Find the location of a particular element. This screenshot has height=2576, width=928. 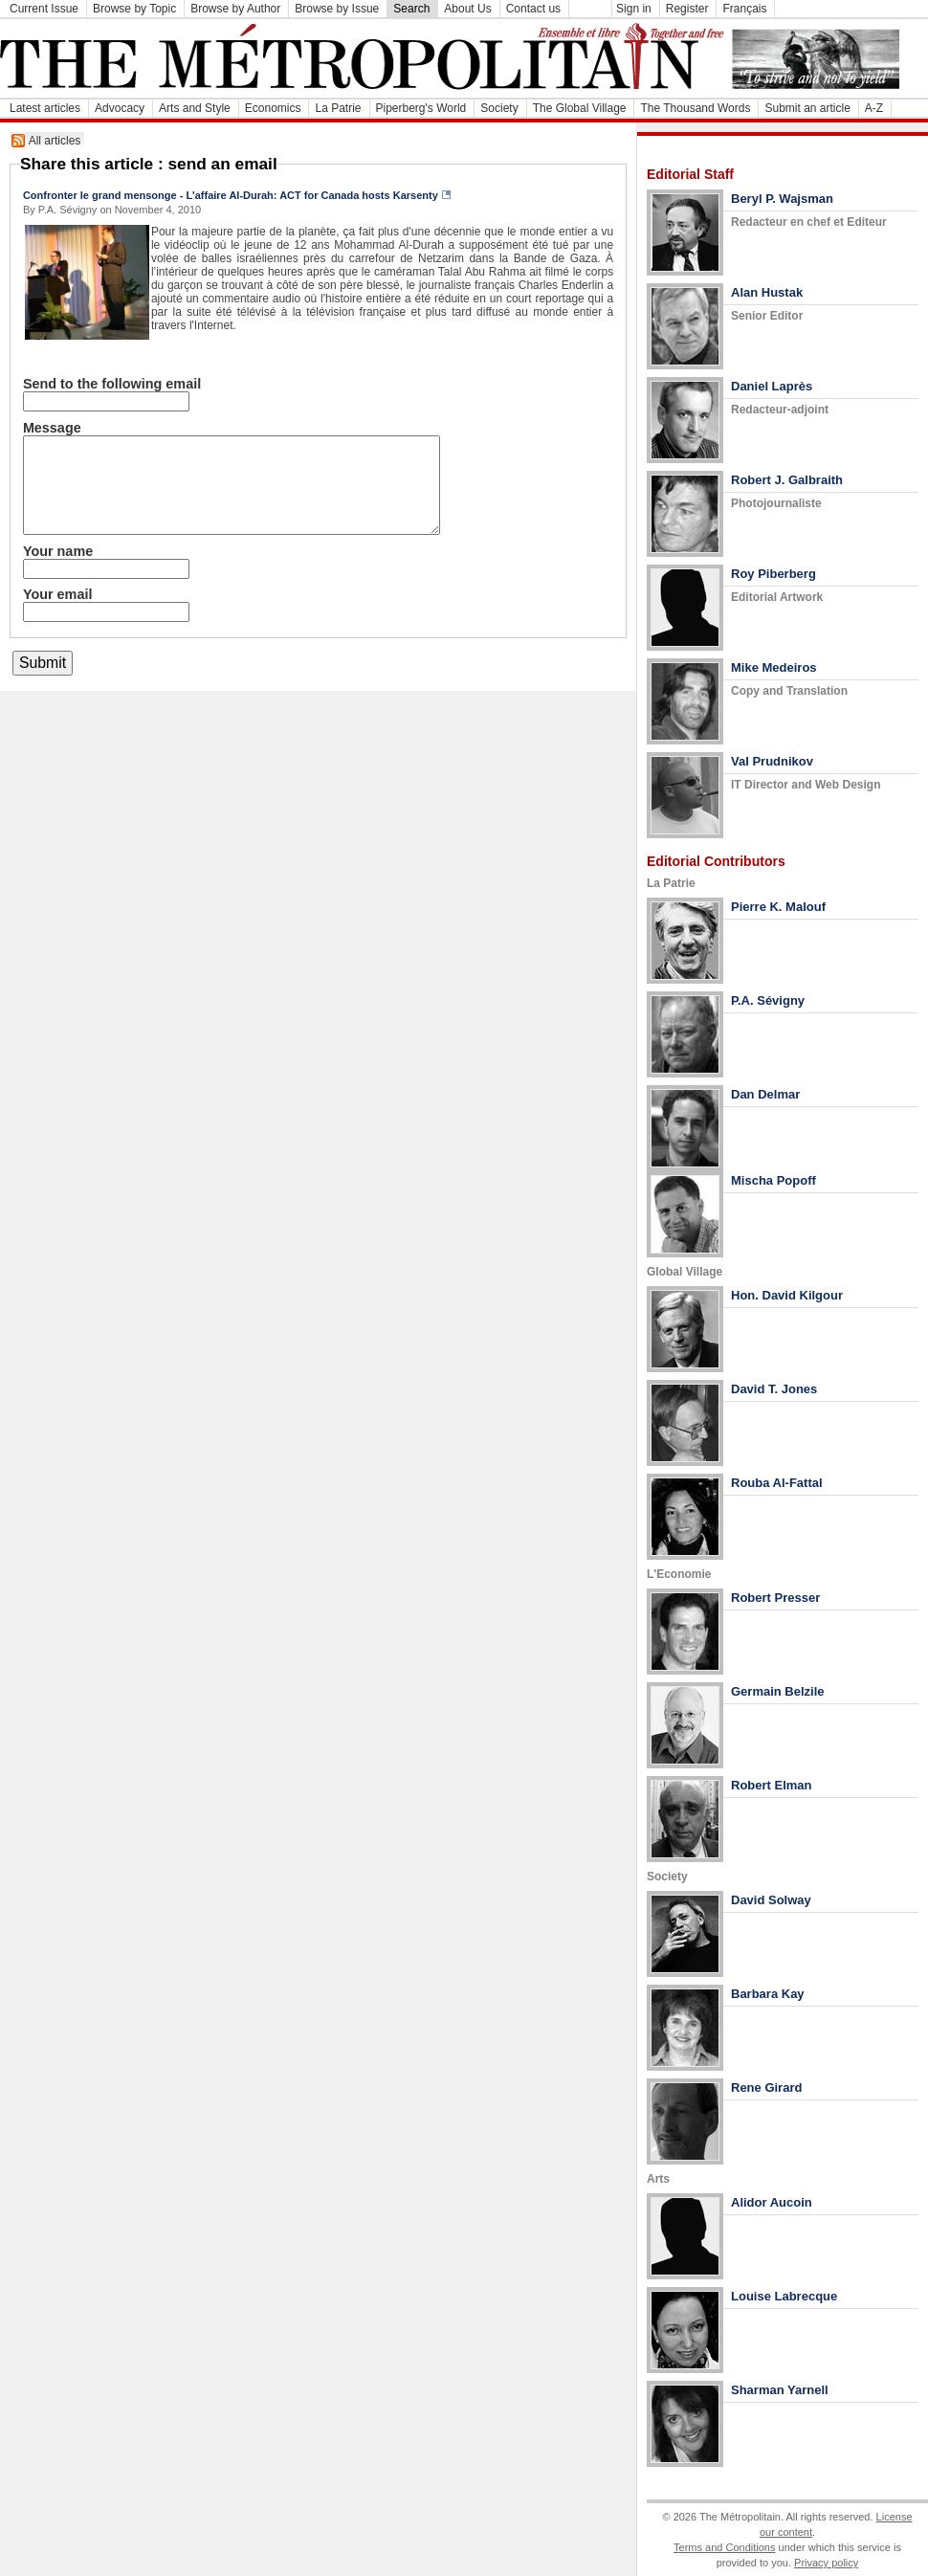

Browse by Author is located at coordinates (235, 8).